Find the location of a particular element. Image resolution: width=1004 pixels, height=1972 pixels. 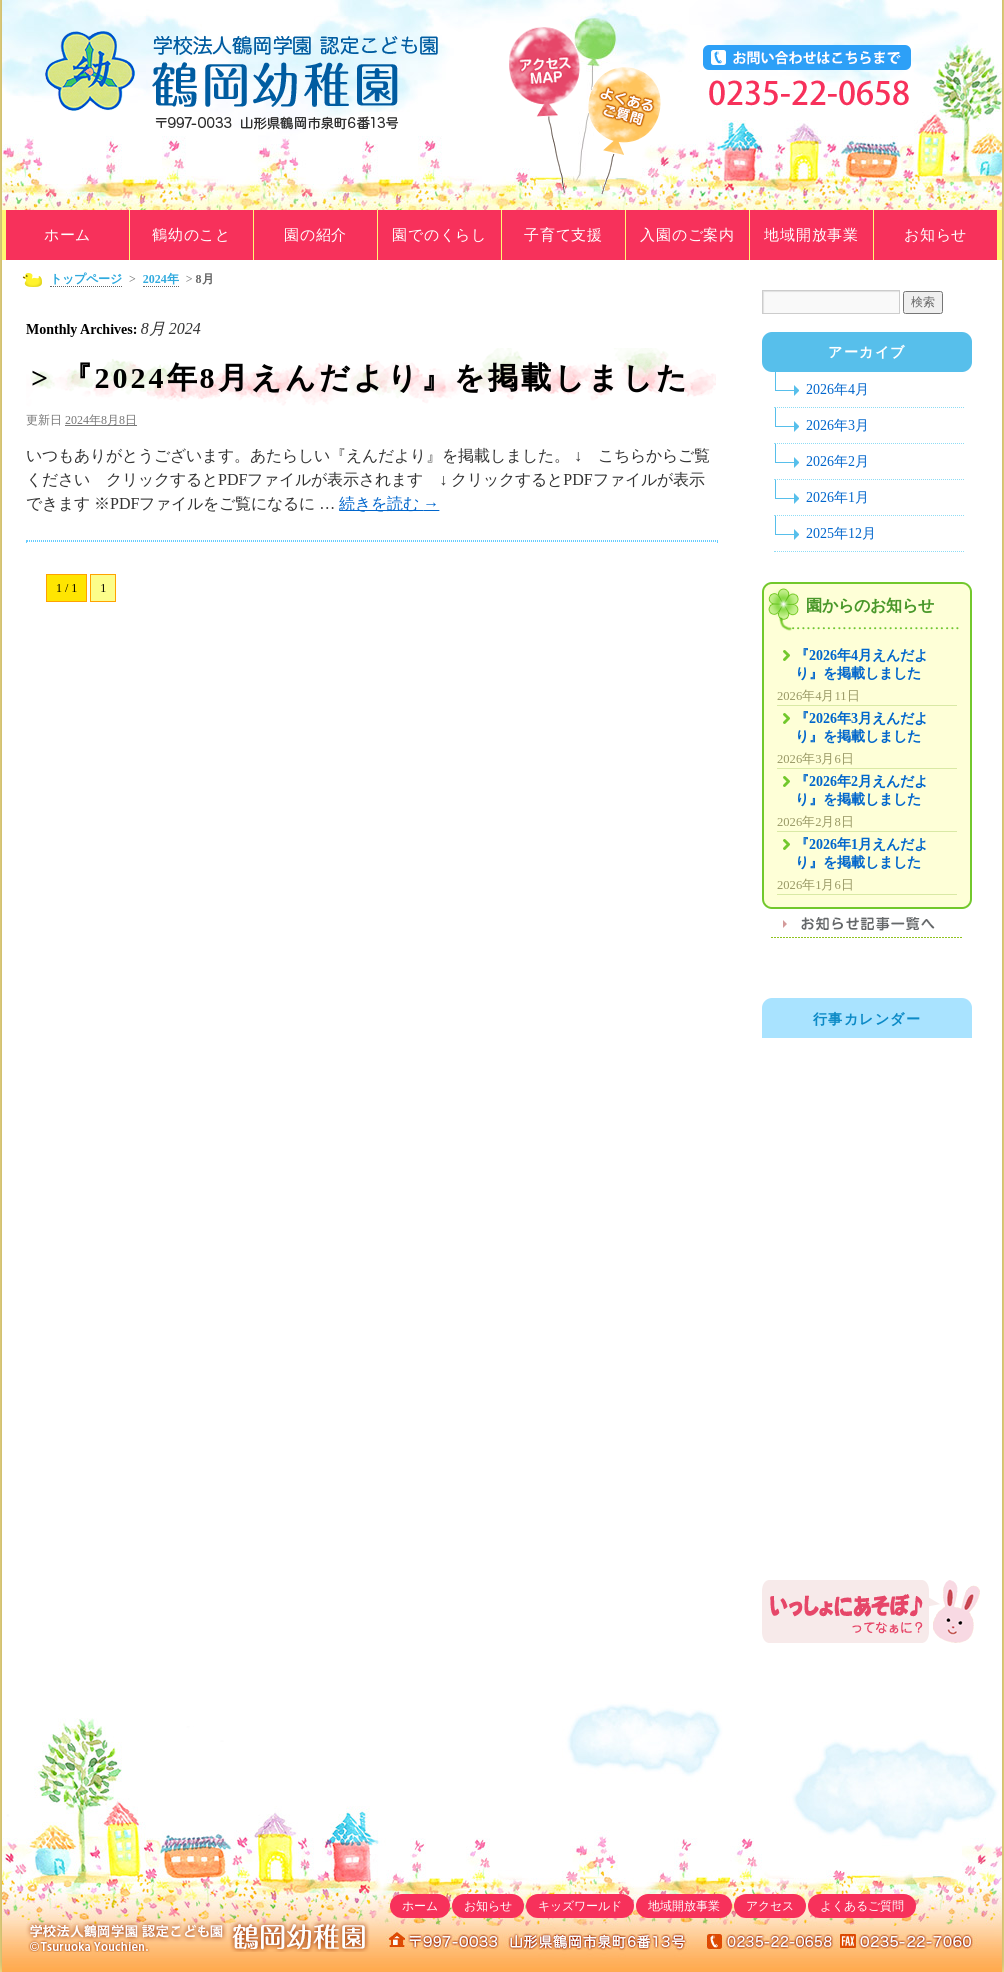

入園のご案内 is located at coordinates (687, 235).